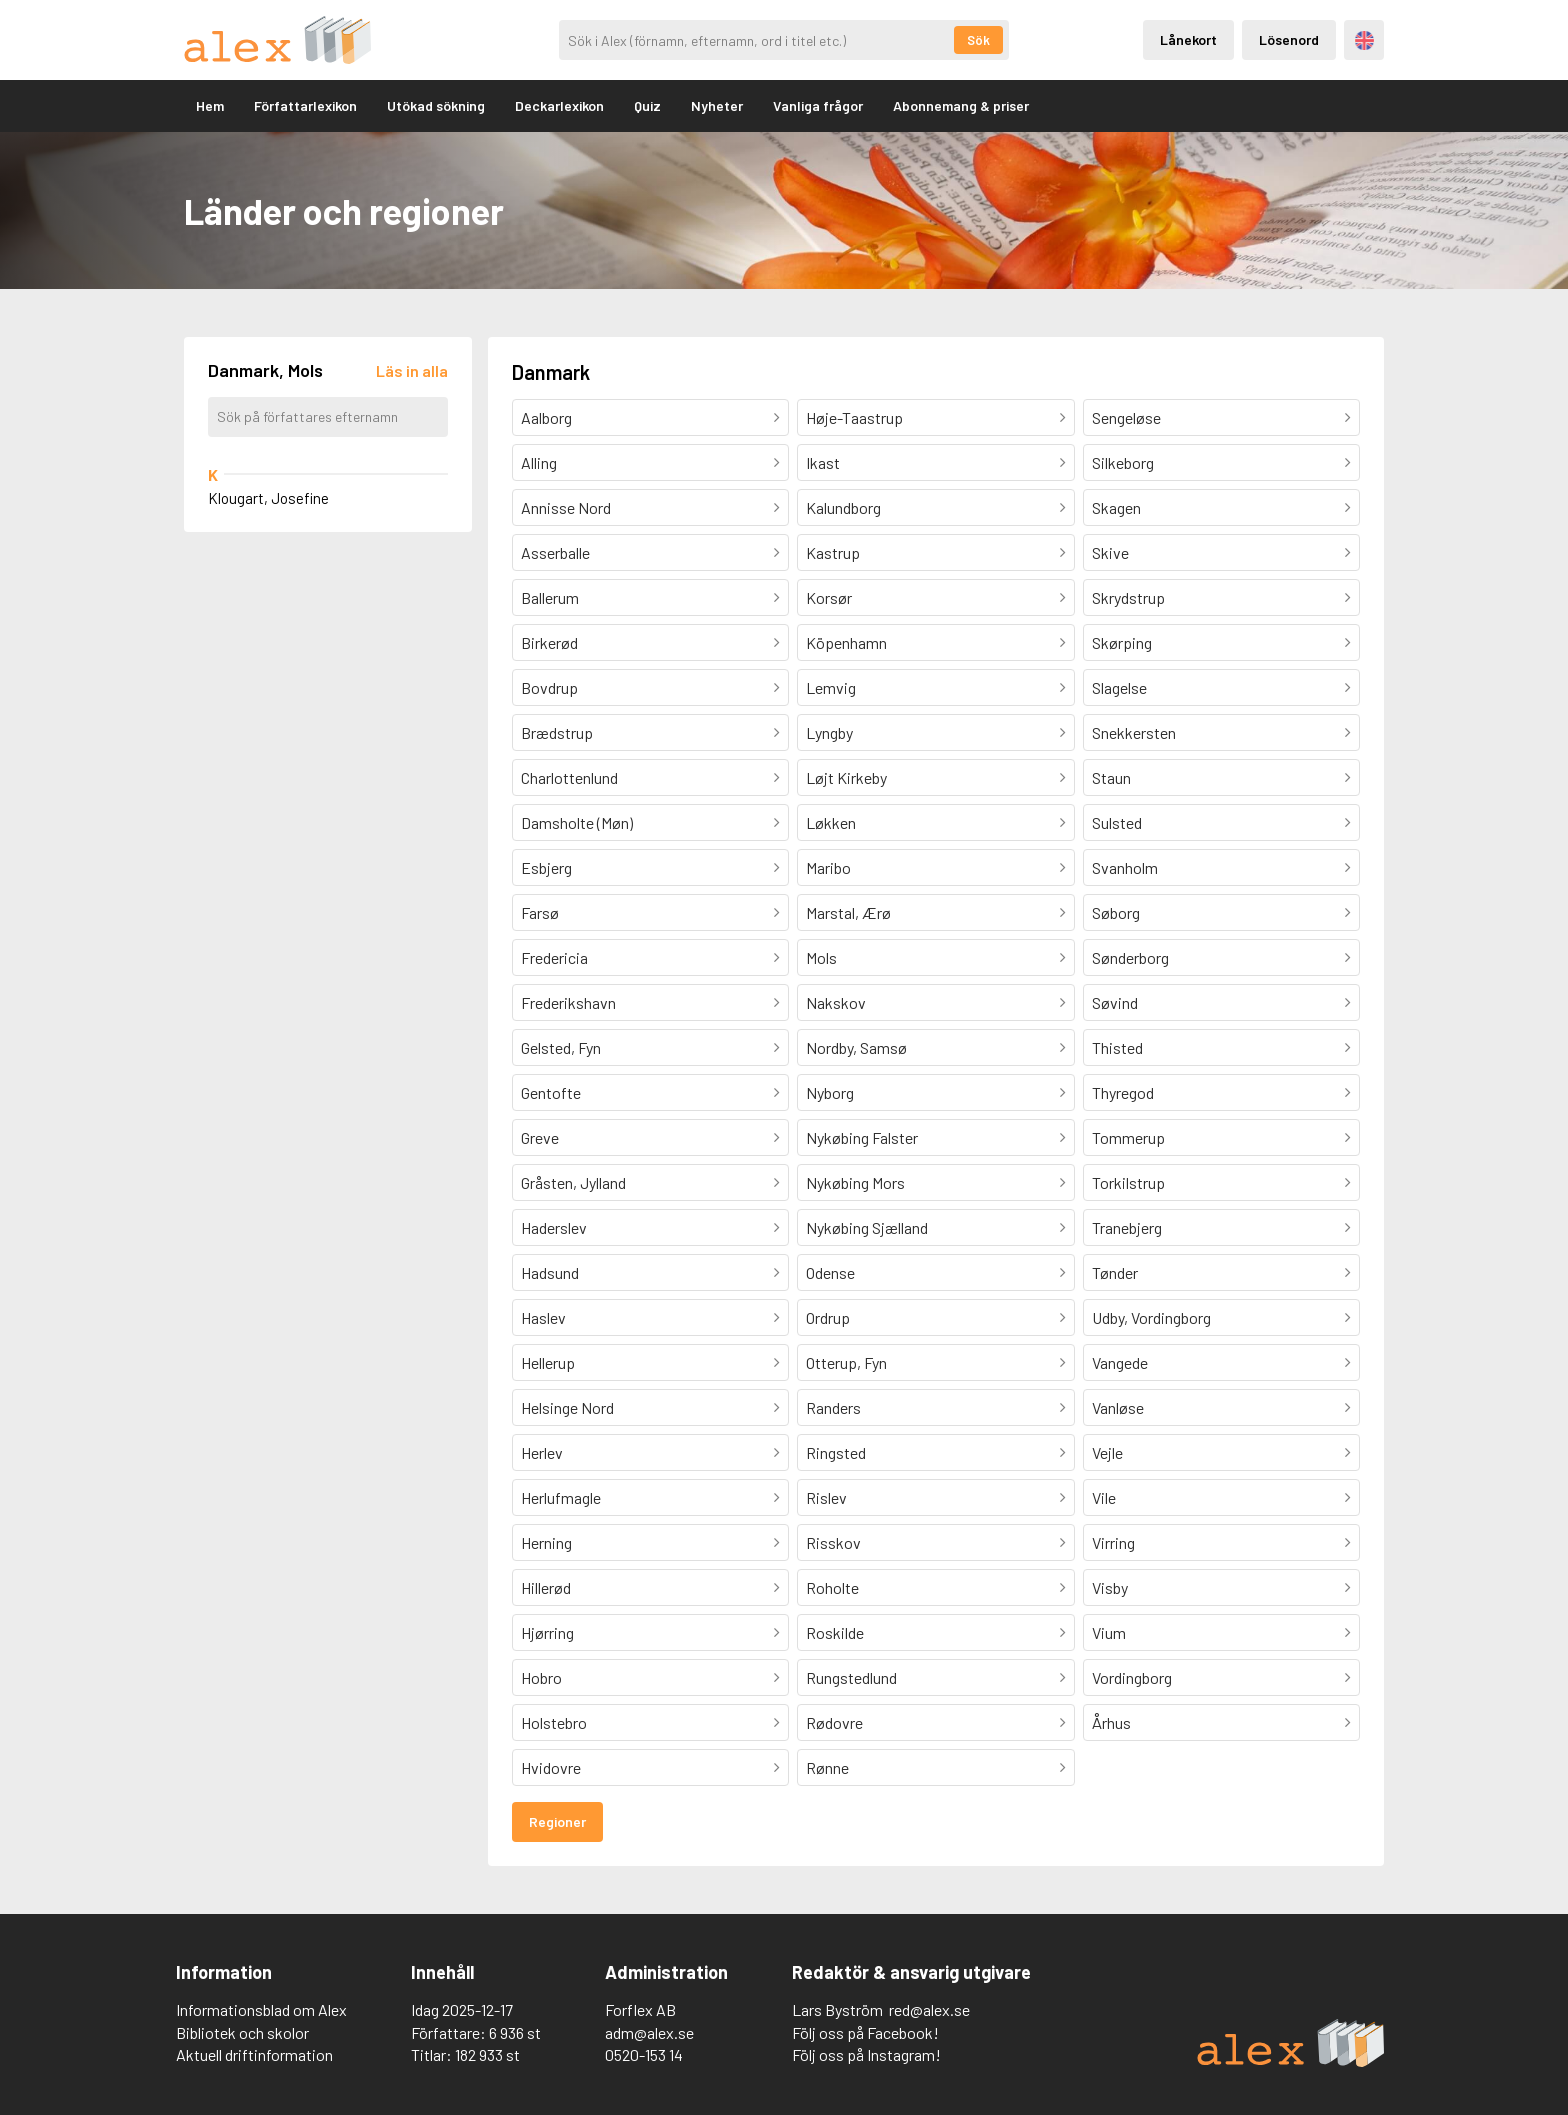 The width and height of the screenshot is (1568, 2115). What do you see at coordinates (1130, 957) in the screenshot?
I see `Sønderborg` at bounding box center [1130, 957].